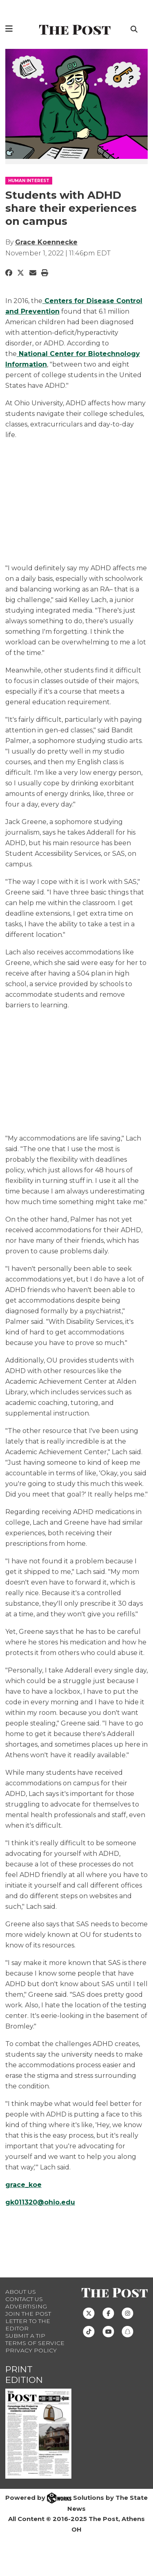 This screenshot has width=153, height=2576. Describe the element at coordinates (8, 273) in the screenshot. I see `[Share to Facebook]` at that location.